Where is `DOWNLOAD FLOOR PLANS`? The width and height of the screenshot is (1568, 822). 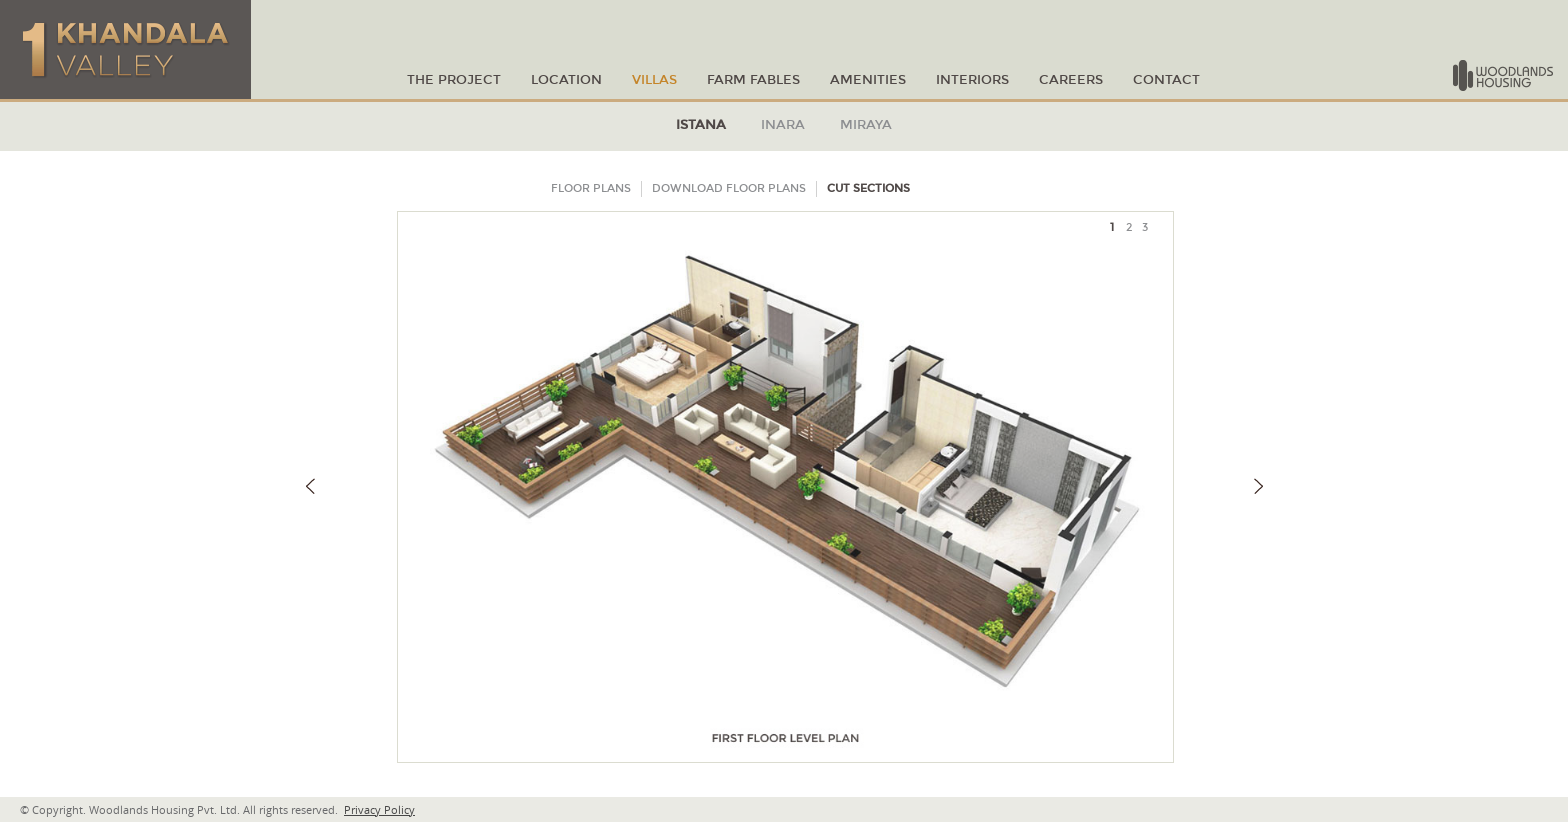
DOWNLOAD FLOOR PLANS is located at coordinates (729, 188).